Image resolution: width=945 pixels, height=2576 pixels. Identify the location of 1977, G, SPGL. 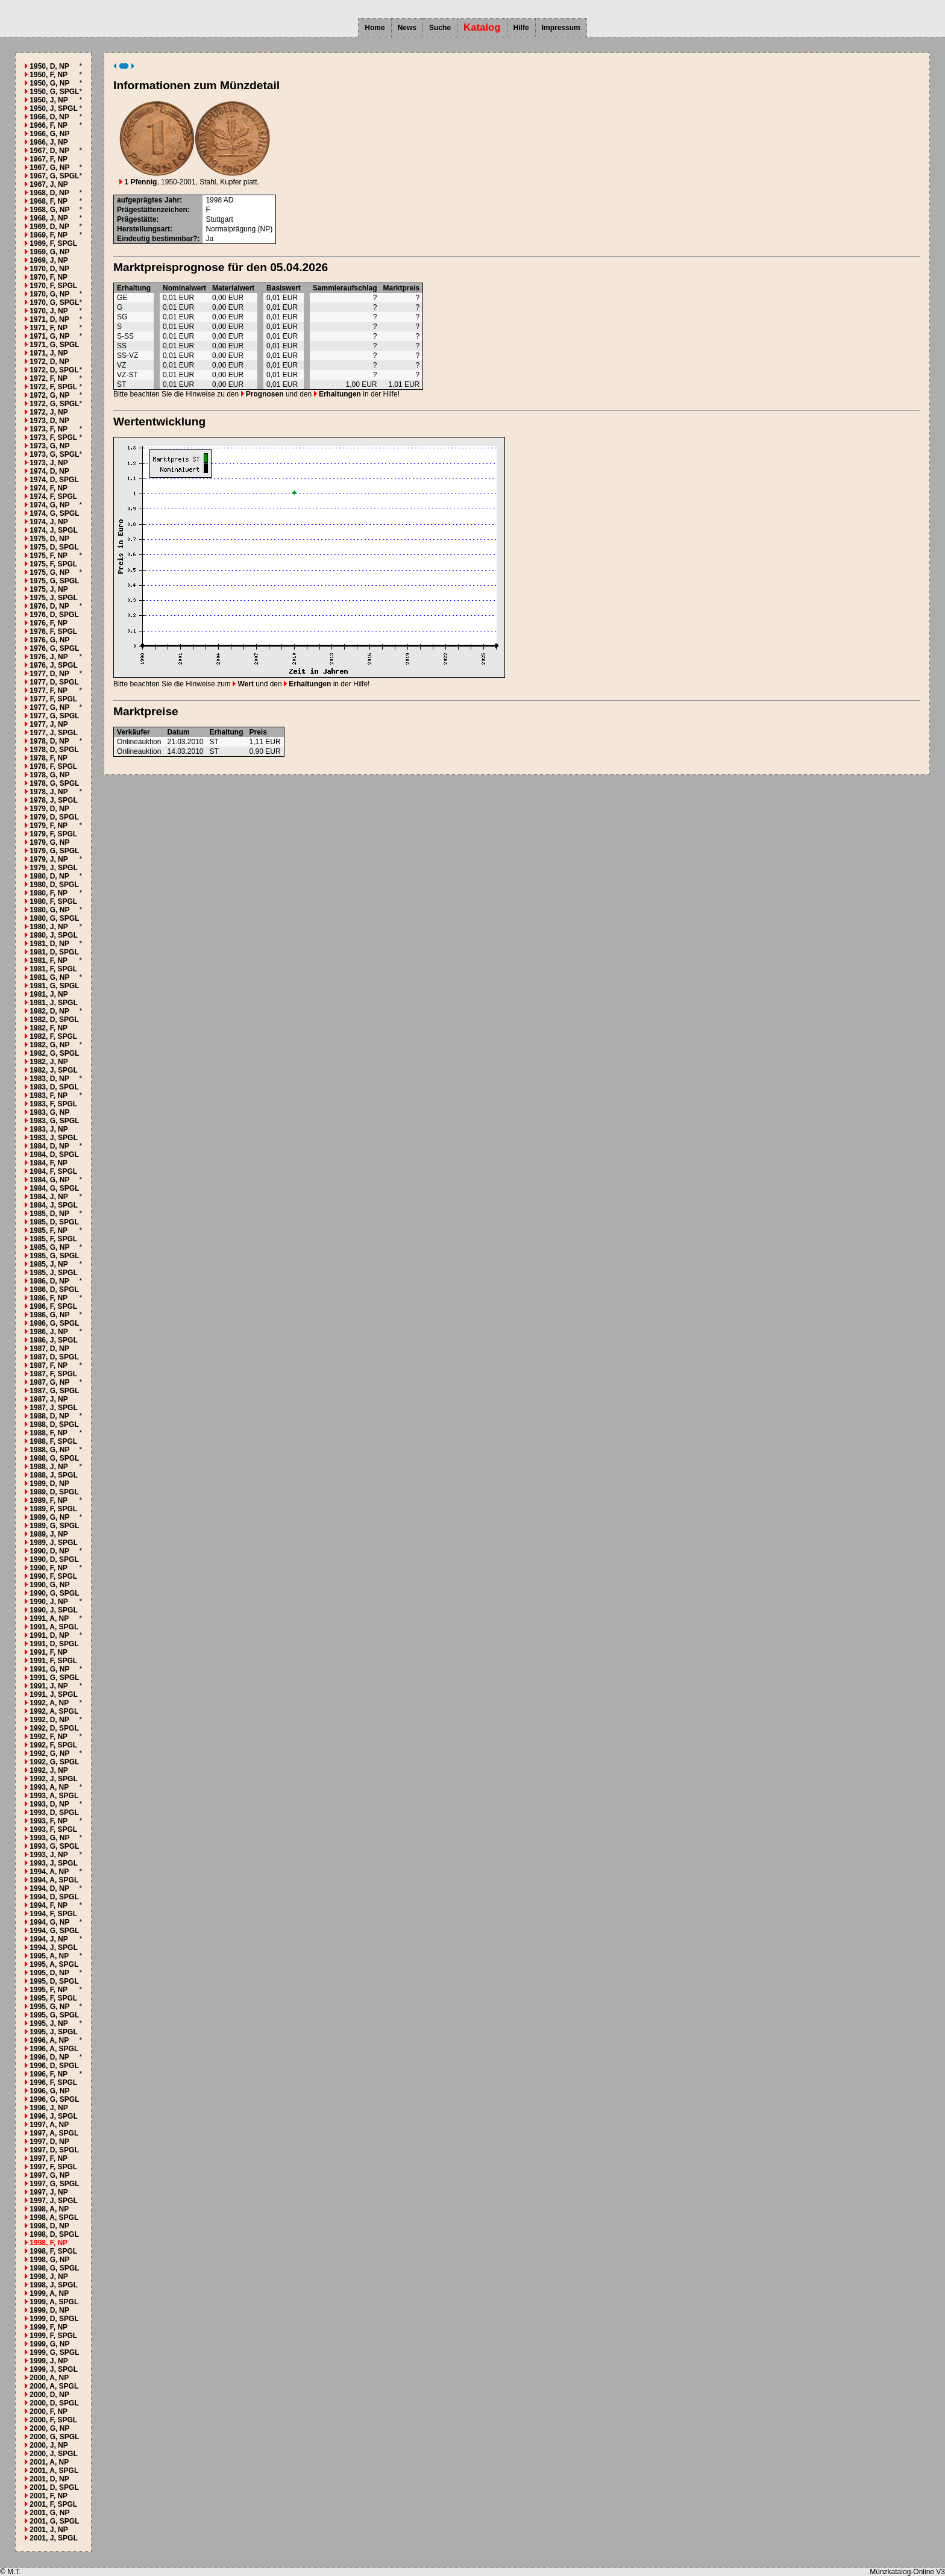
(54, 716).